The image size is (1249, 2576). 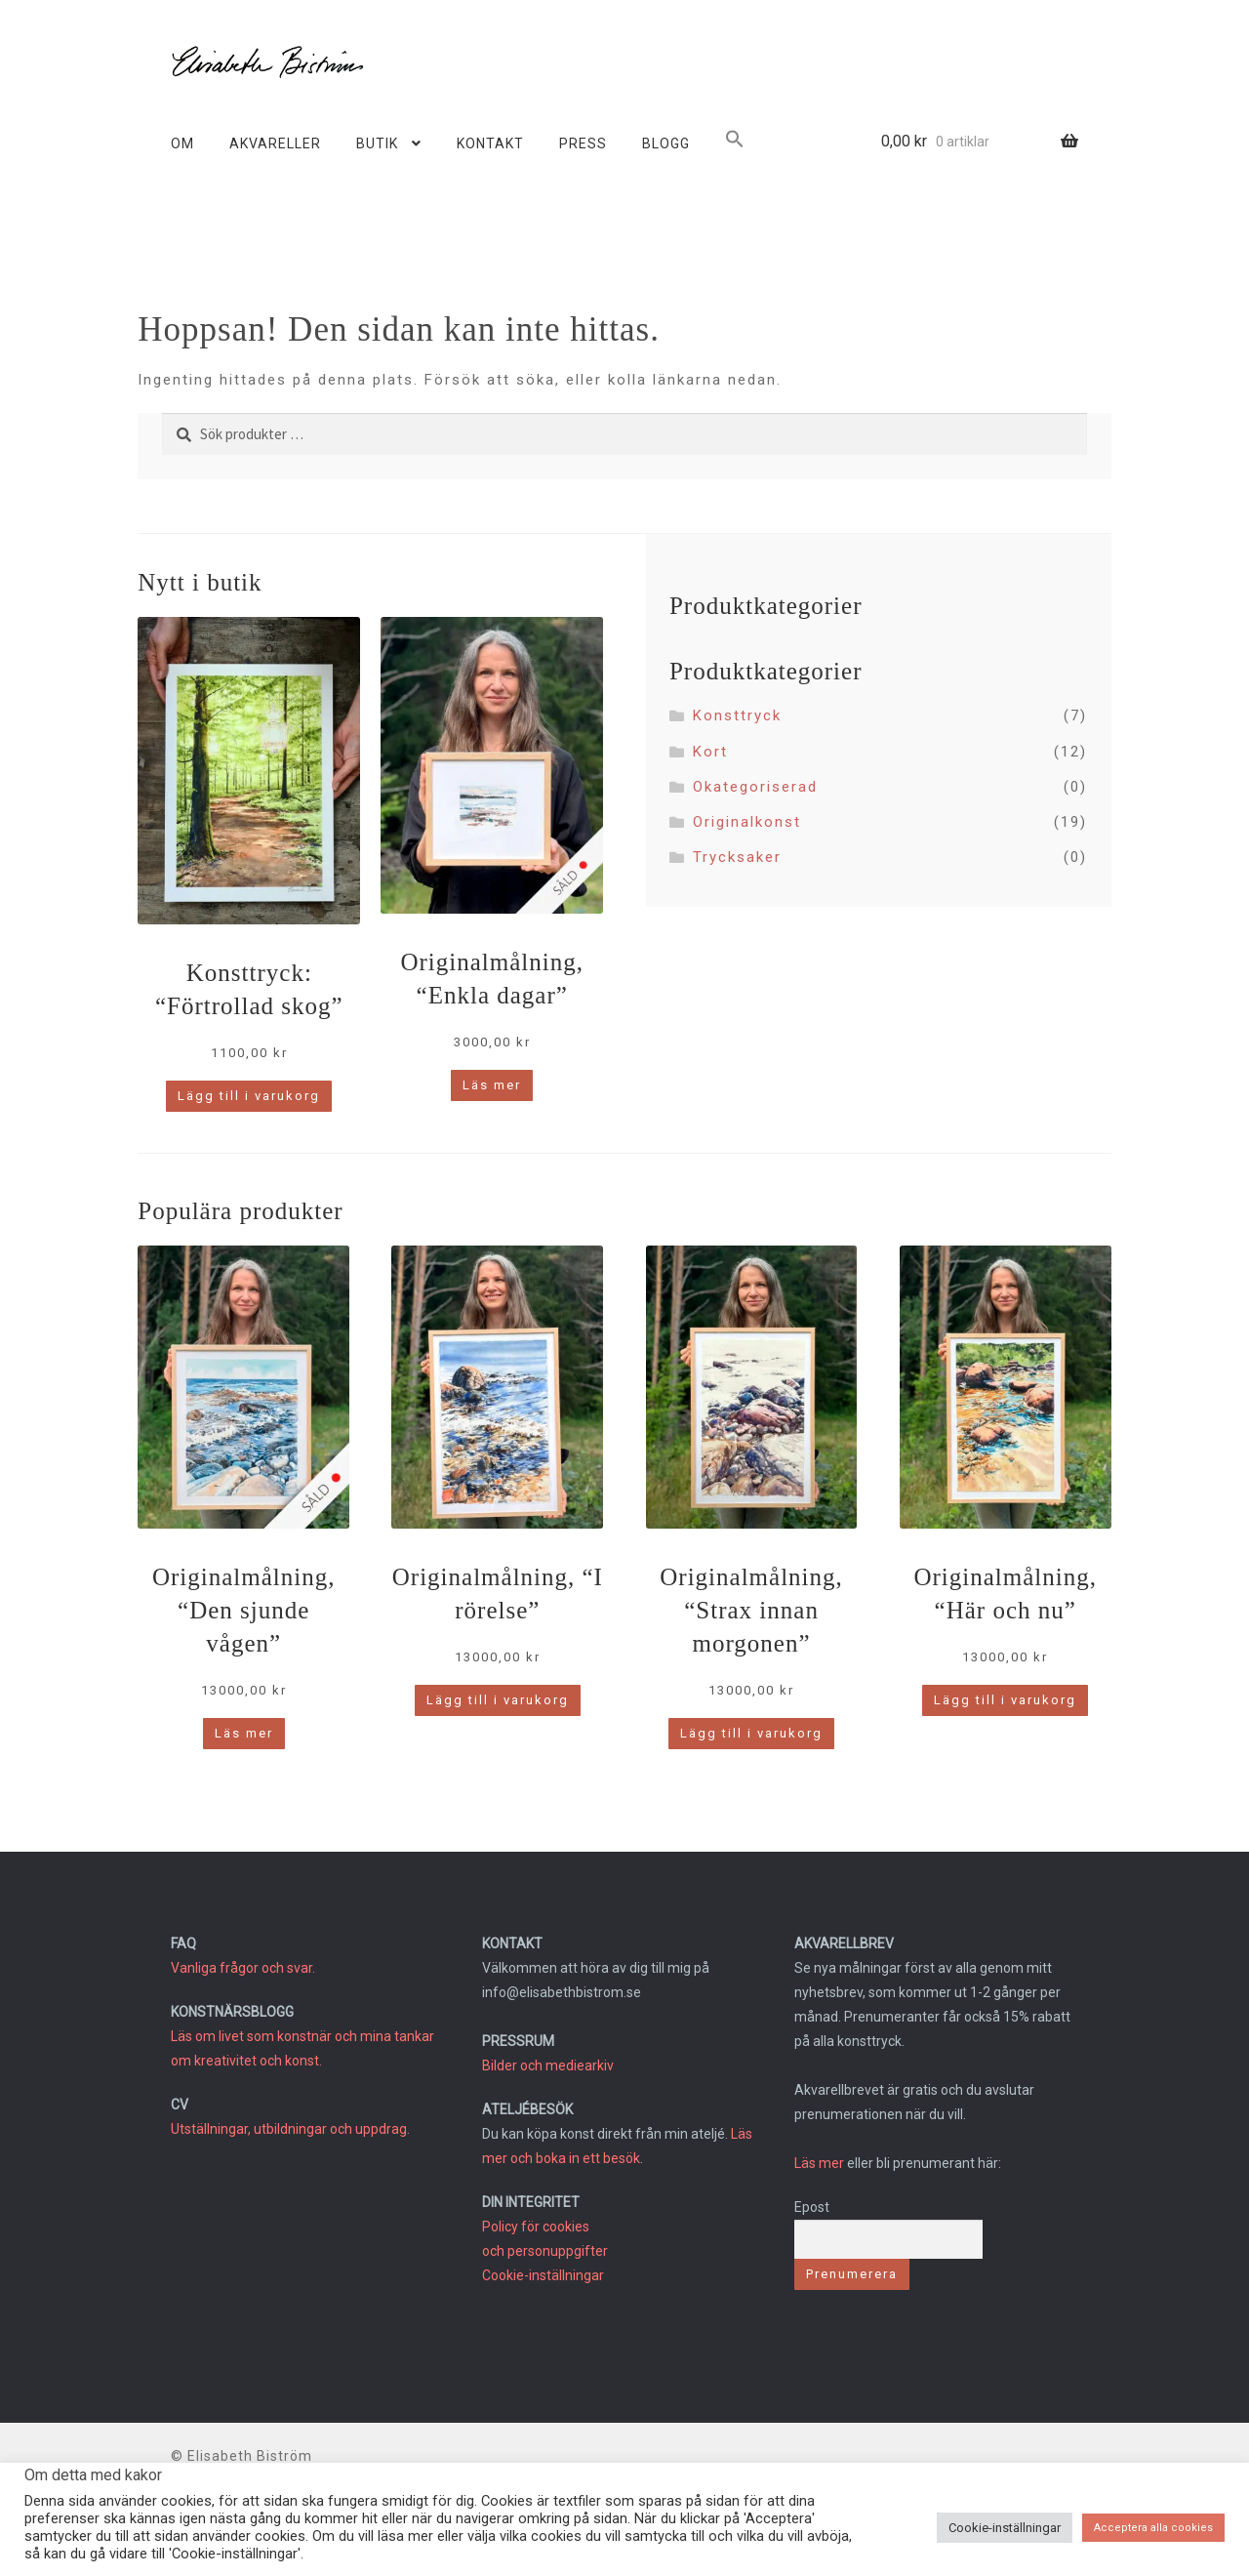 What do you see at coordinates (244, 1733) in the screenshot?
I see `Läs mer [Läs mer om ”Originalmålning, "Den sjunde vågen"”]` at bounding box center [244, 1733].